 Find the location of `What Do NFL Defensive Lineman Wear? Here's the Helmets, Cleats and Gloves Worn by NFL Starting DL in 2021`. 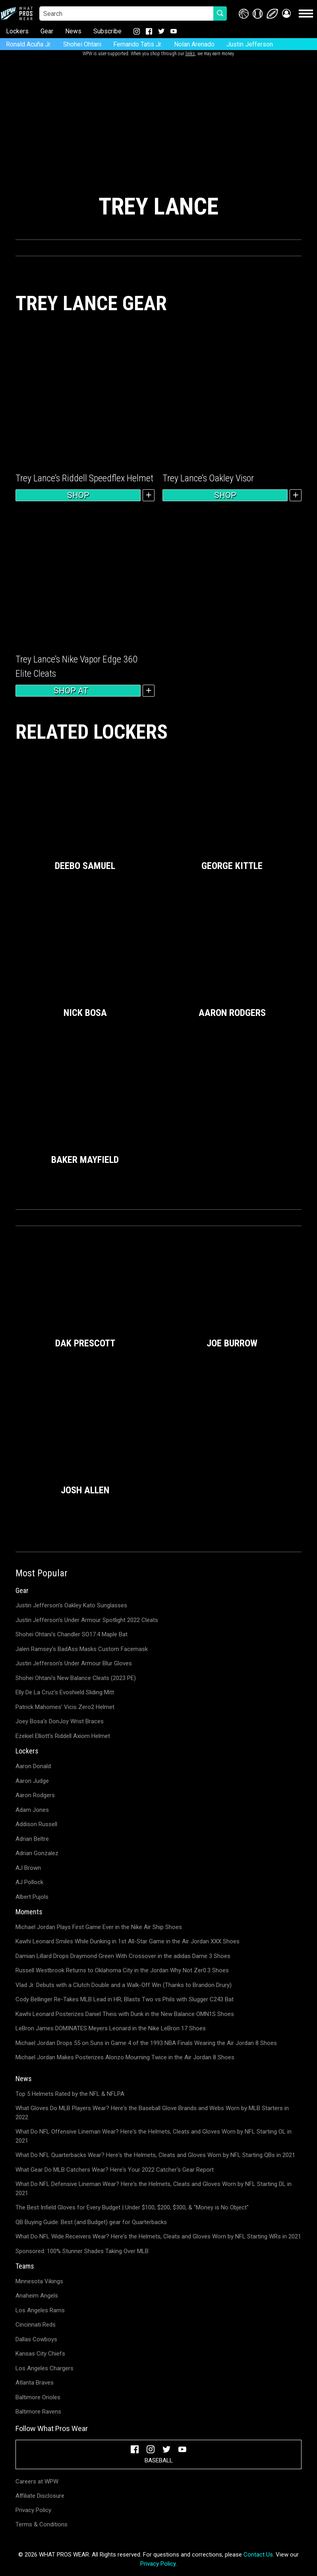

What Do NFL Defensive Lineman Wear? Here's the Helmets, Cleats and Gloves Worn by NFL Starting DL in 2021 is located at coordinates (153, 2188).